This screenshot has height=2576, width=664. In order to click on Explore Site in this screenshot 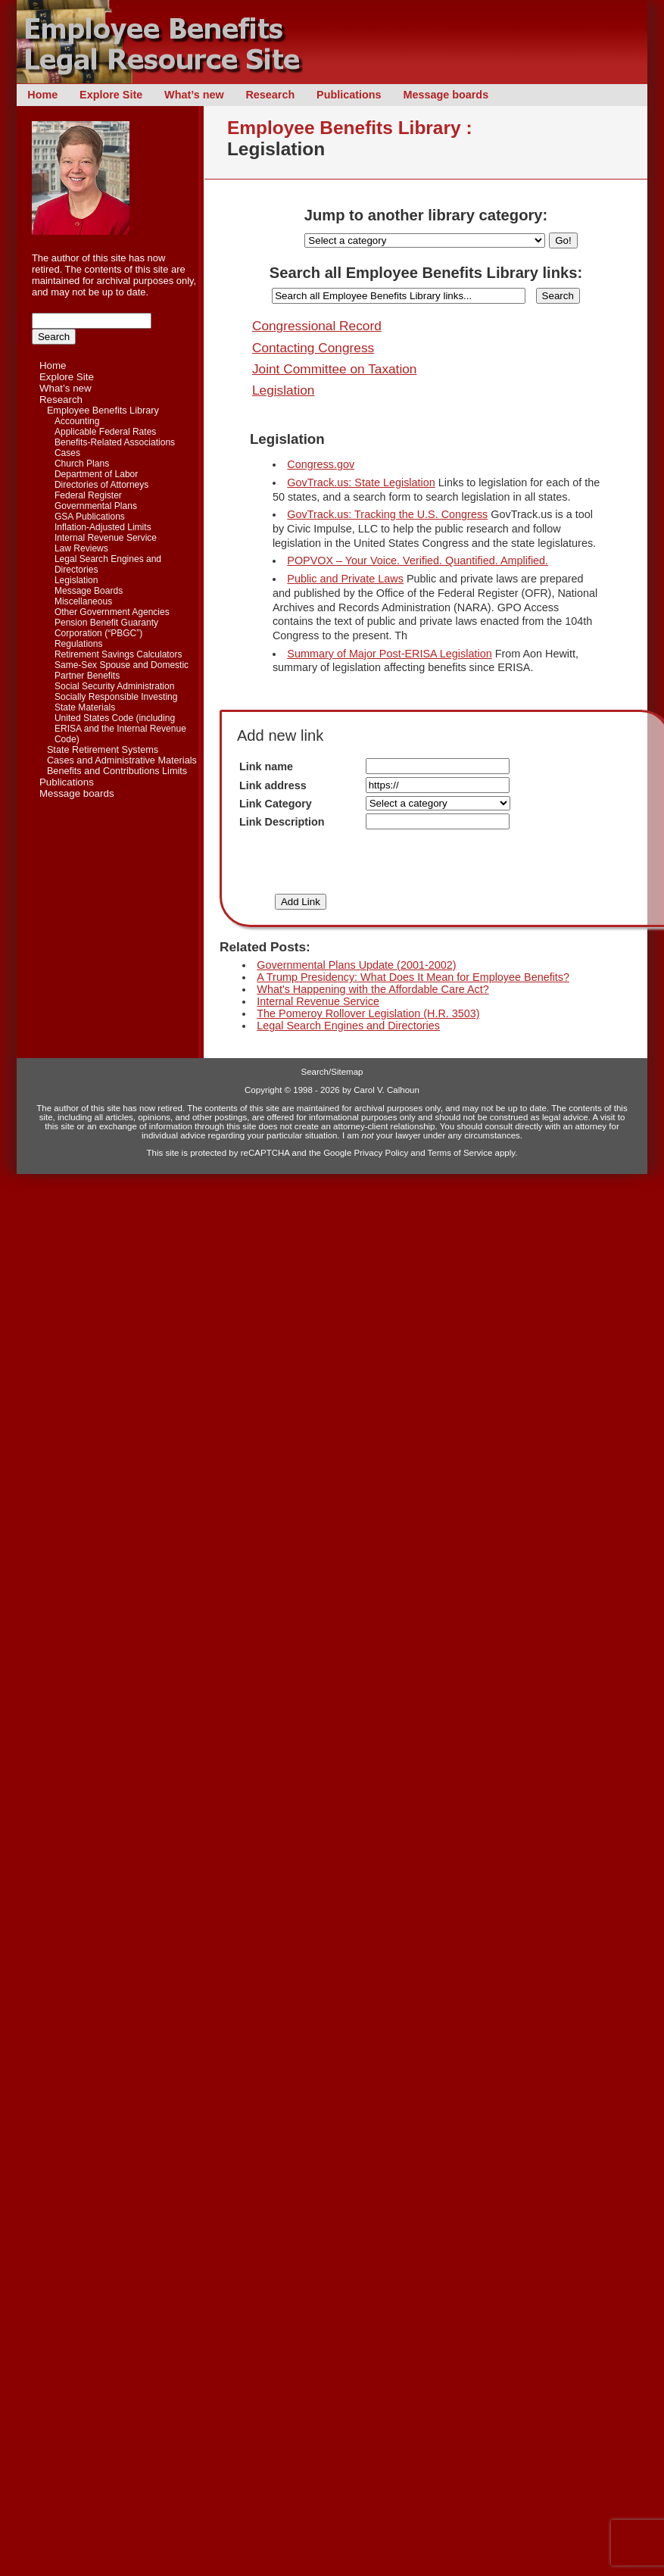, I will do `click(110, 95)`.